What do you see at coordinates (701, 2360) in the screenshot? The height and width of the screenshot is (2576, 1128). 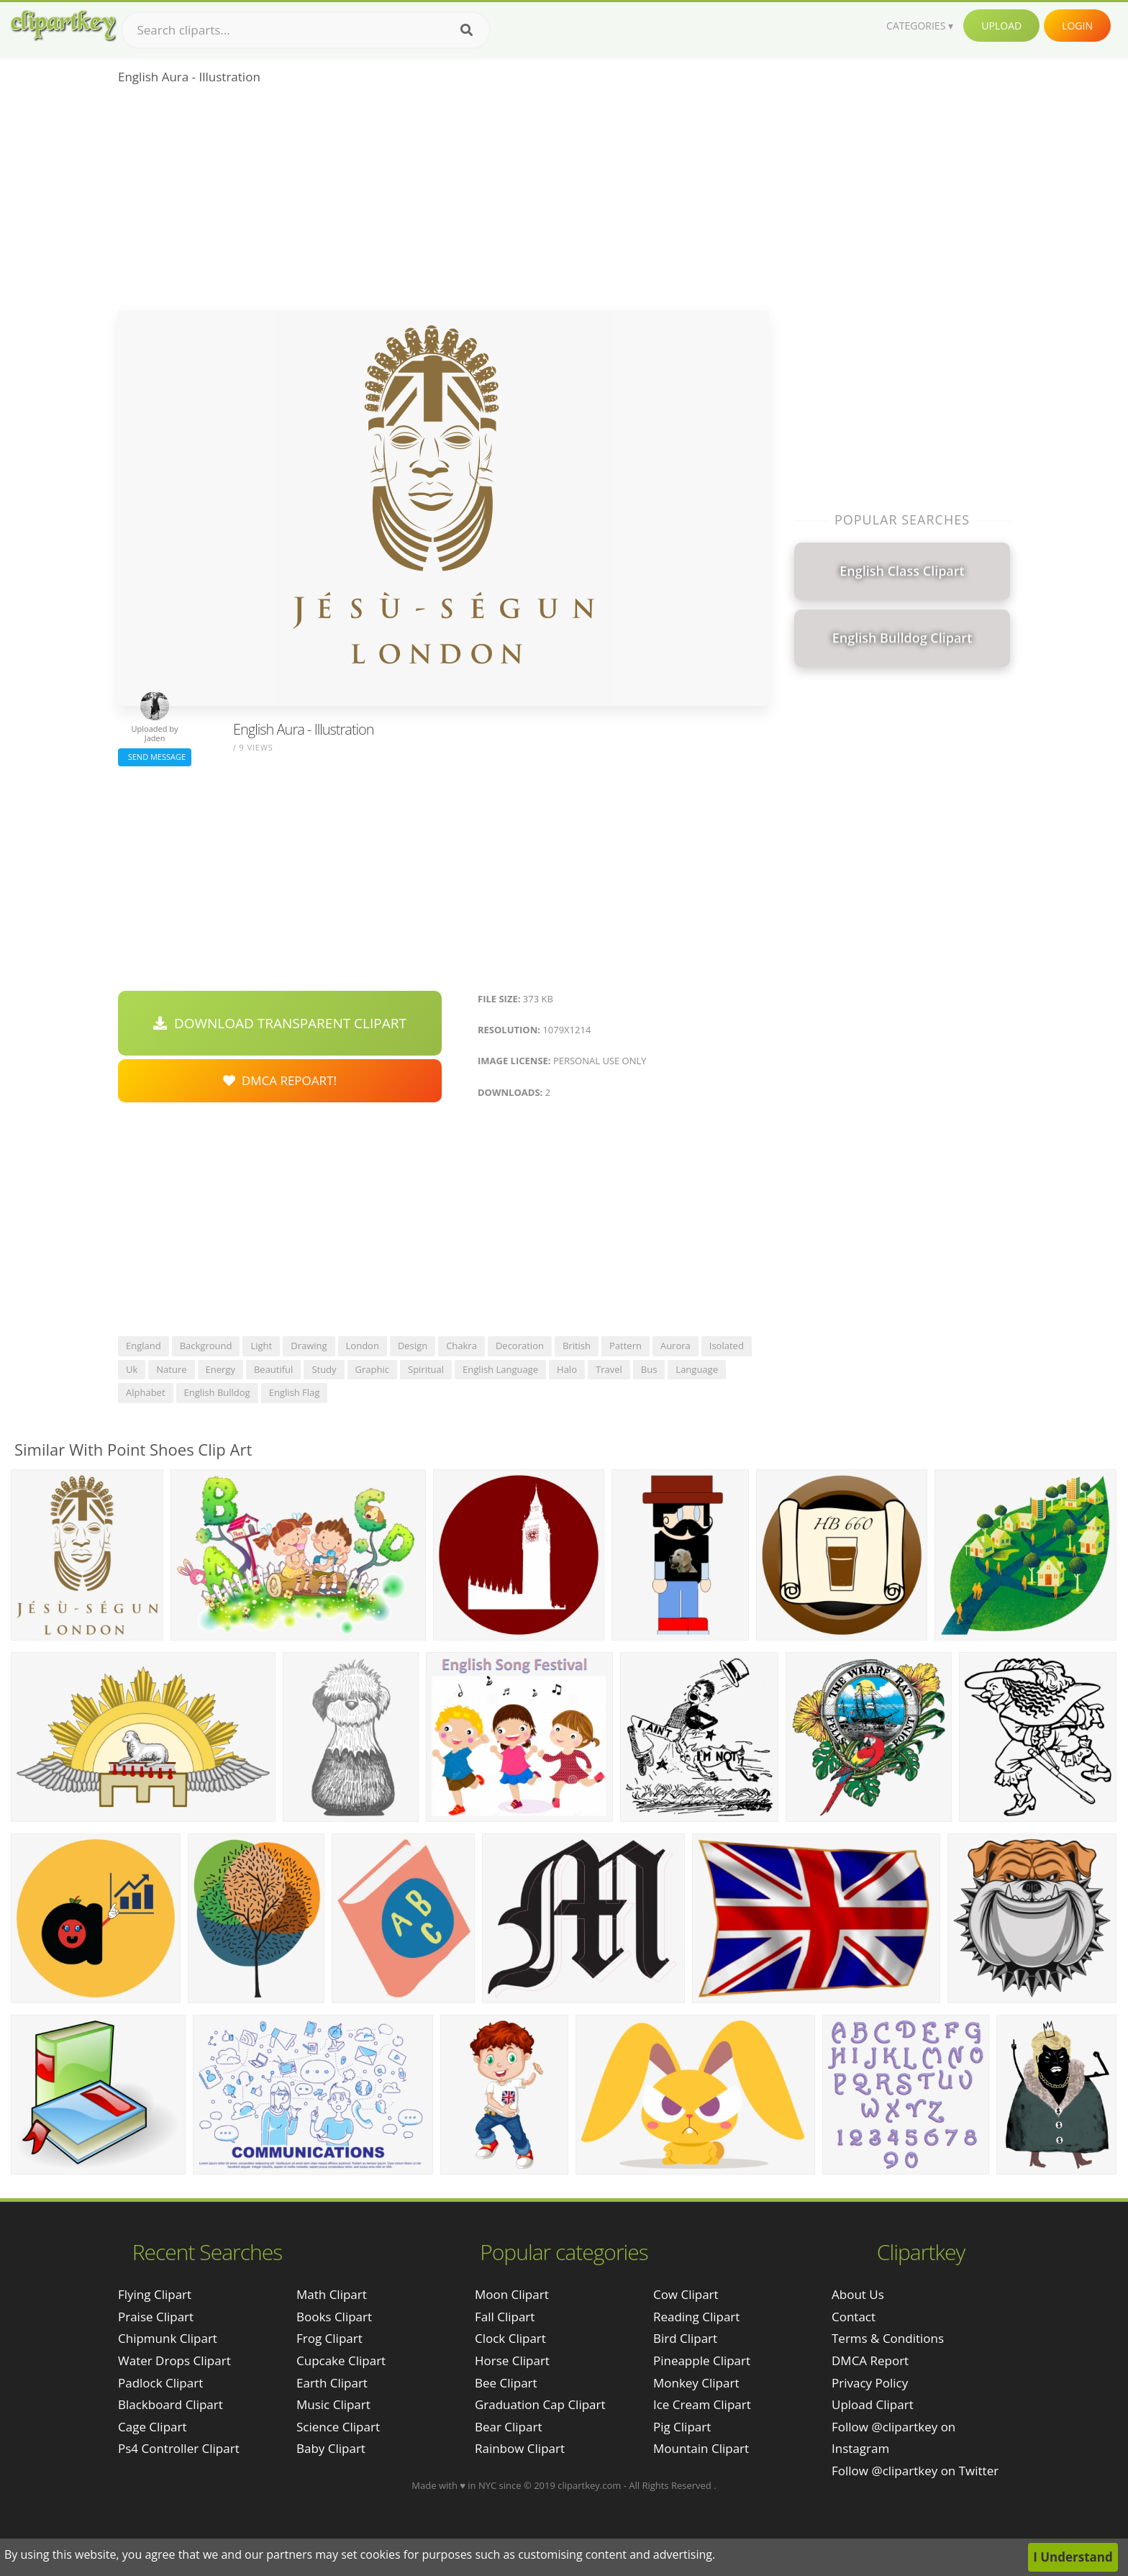 I see `Pineapple Clipart` at bounding box center [701, 2360].